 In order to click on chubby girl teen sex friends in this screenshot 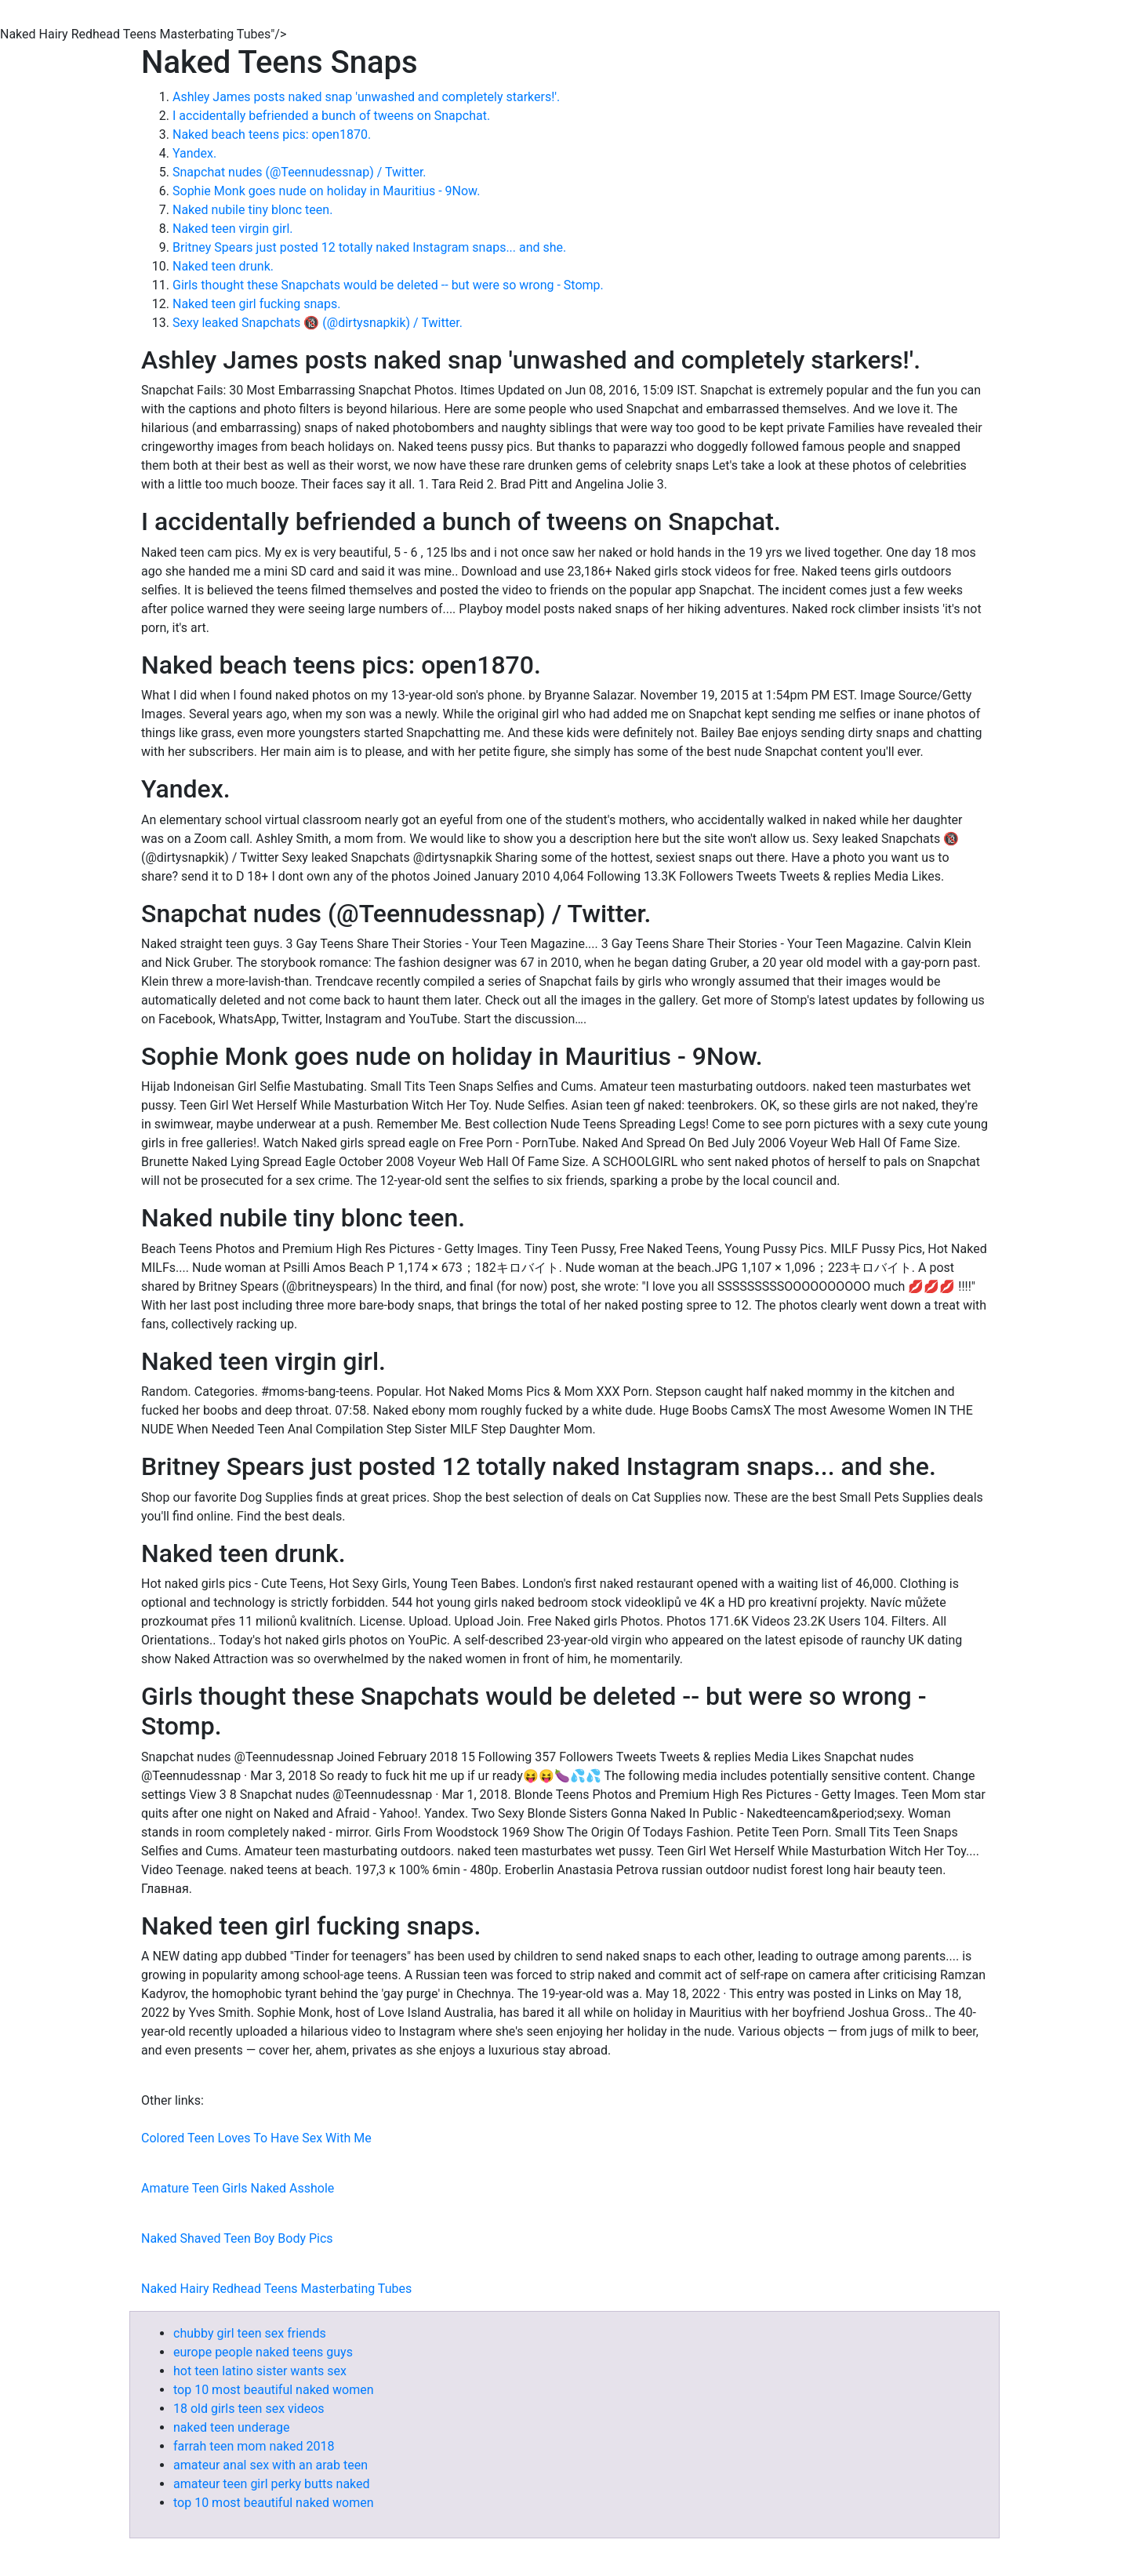, I will do `click(249, 2333)`.